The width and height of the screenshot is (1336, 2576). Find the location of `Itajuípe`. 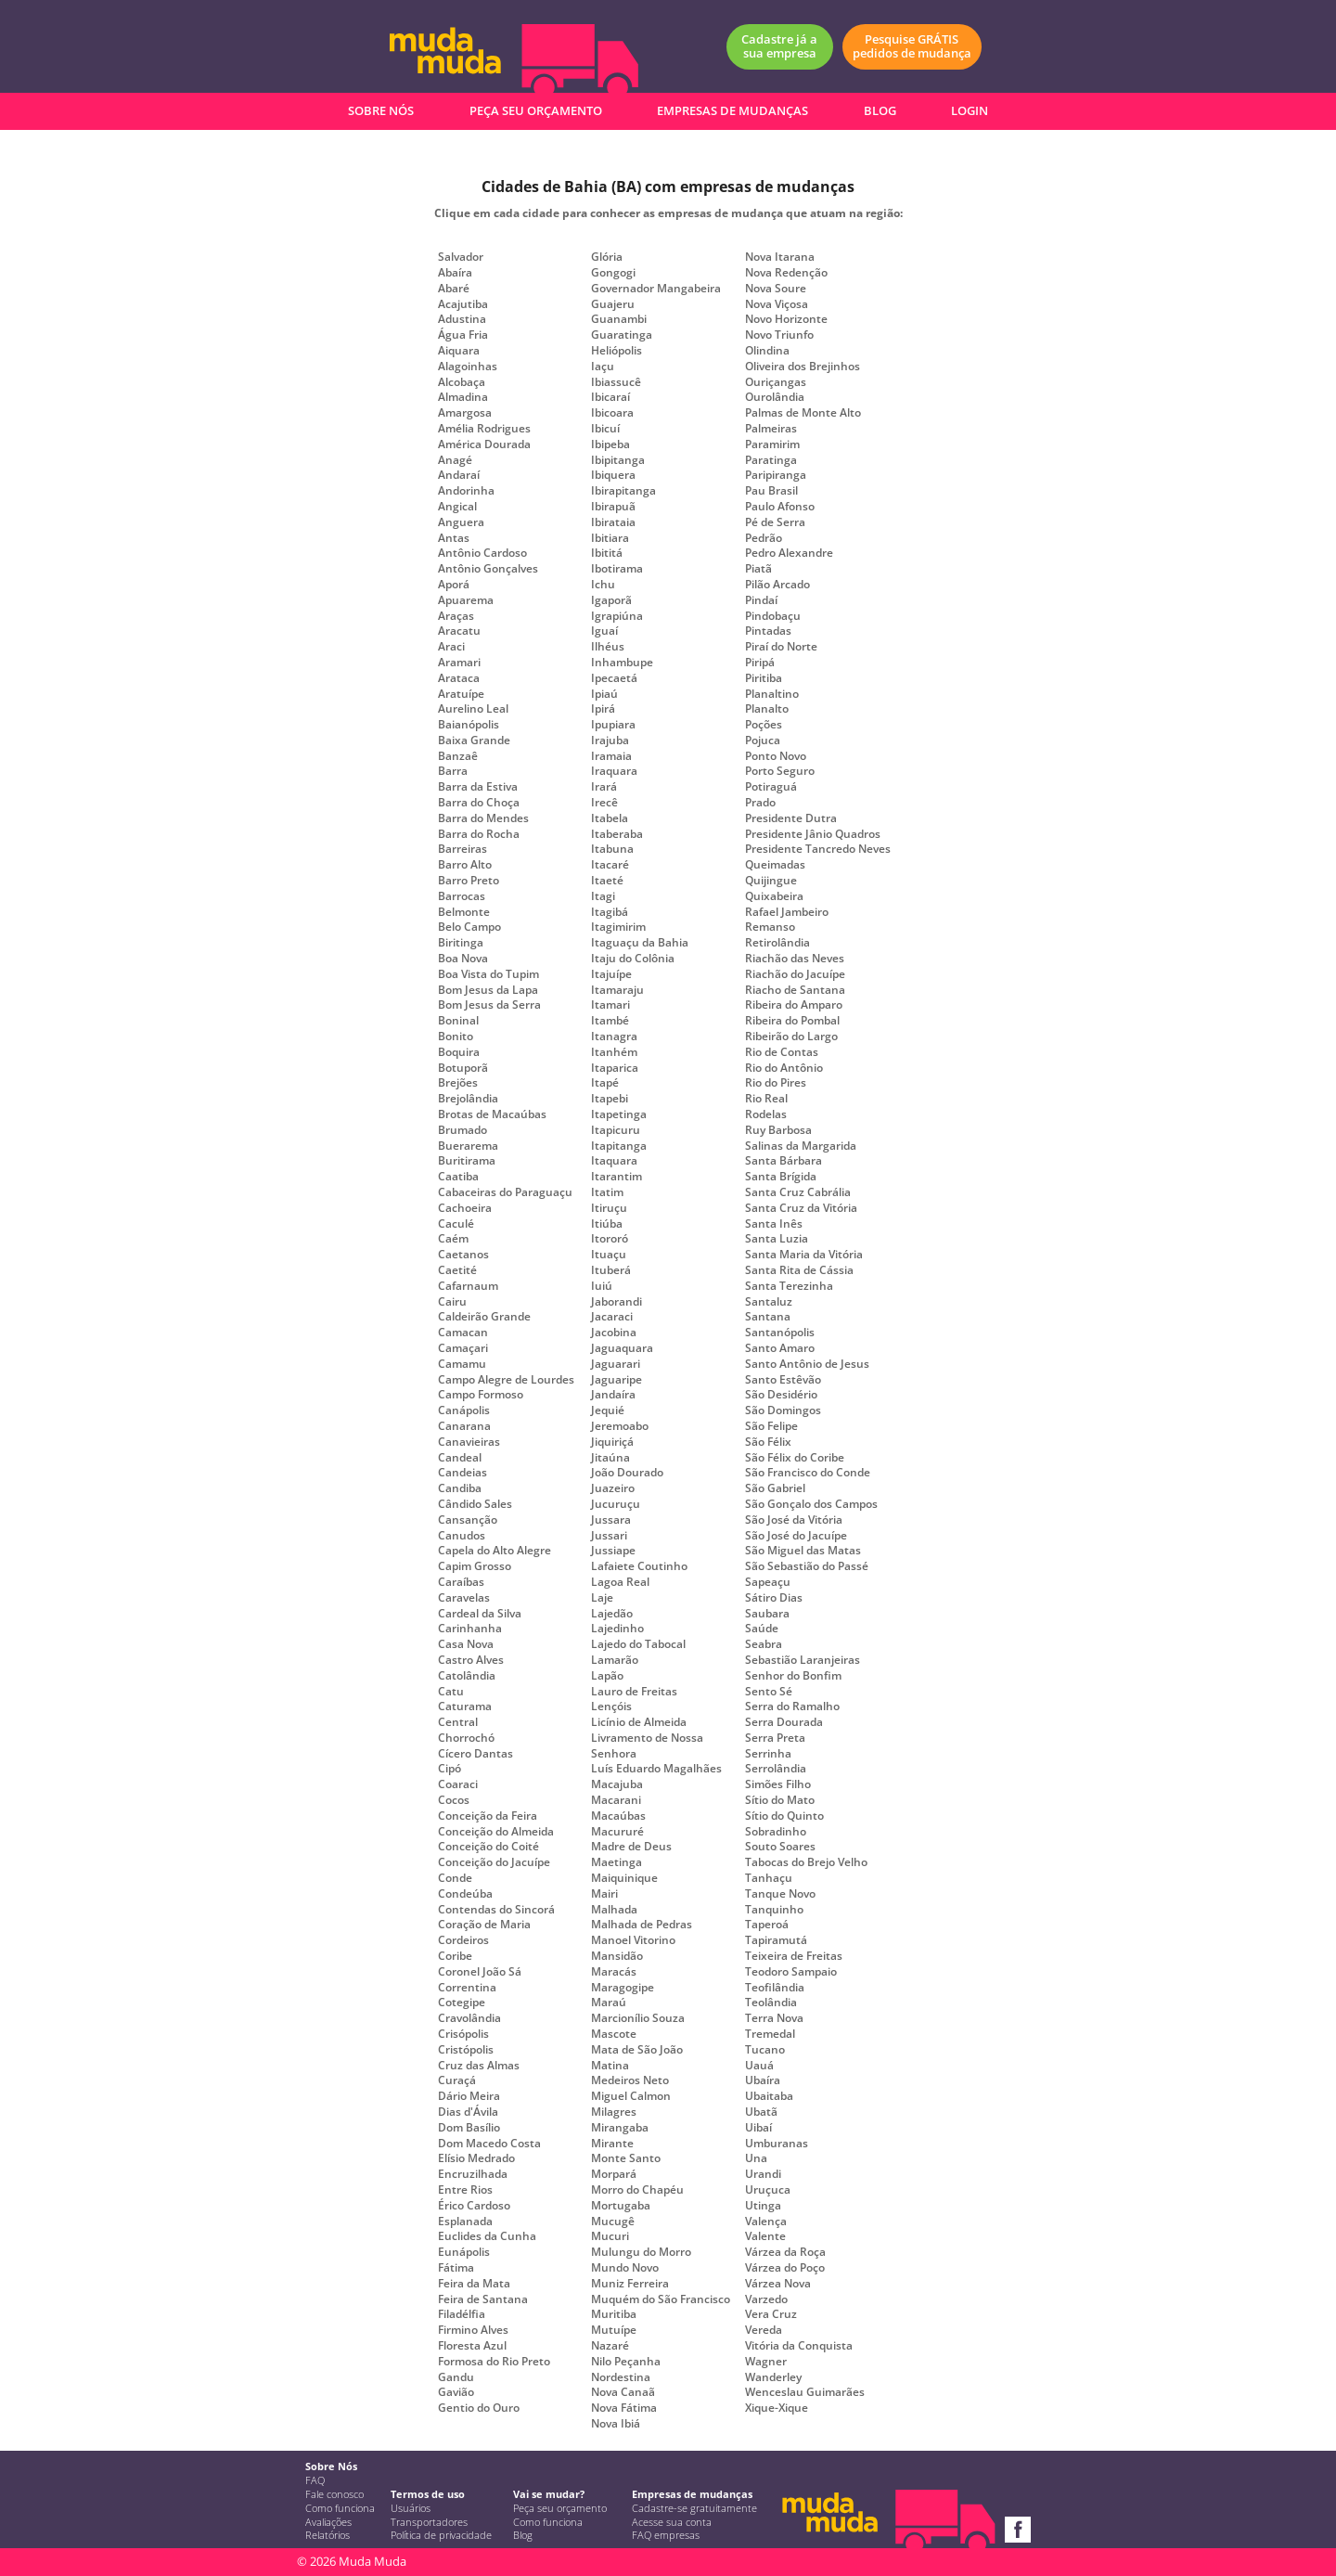

Itajuípe is located at coordinates (611, 974).